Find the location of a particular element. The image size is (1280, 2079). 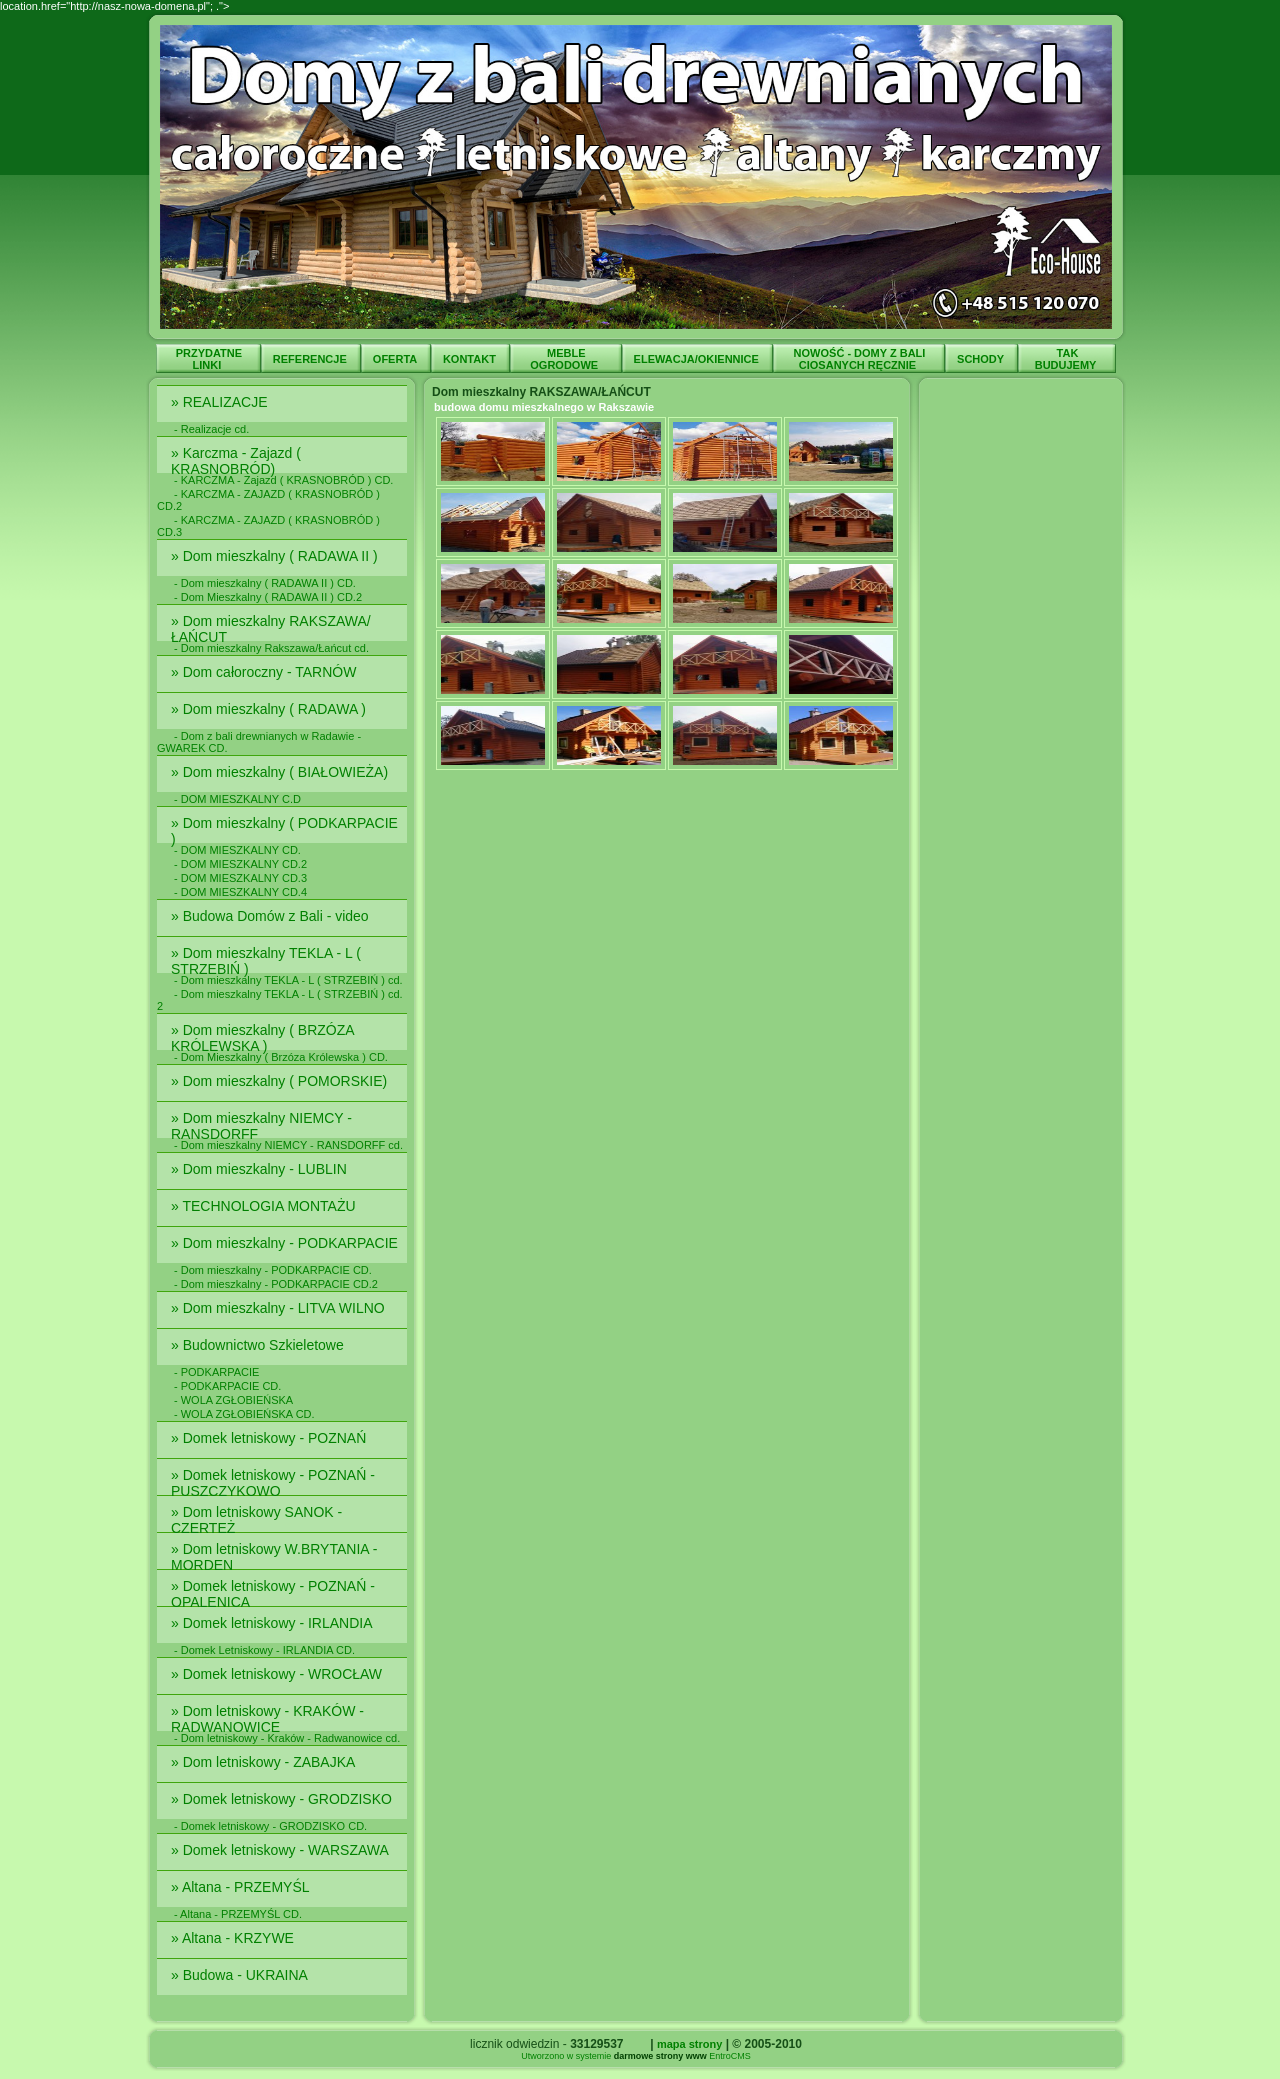

» Dom mieszkalny NIEMCY - RANSDORFF is located at coordinates (261, 1126).